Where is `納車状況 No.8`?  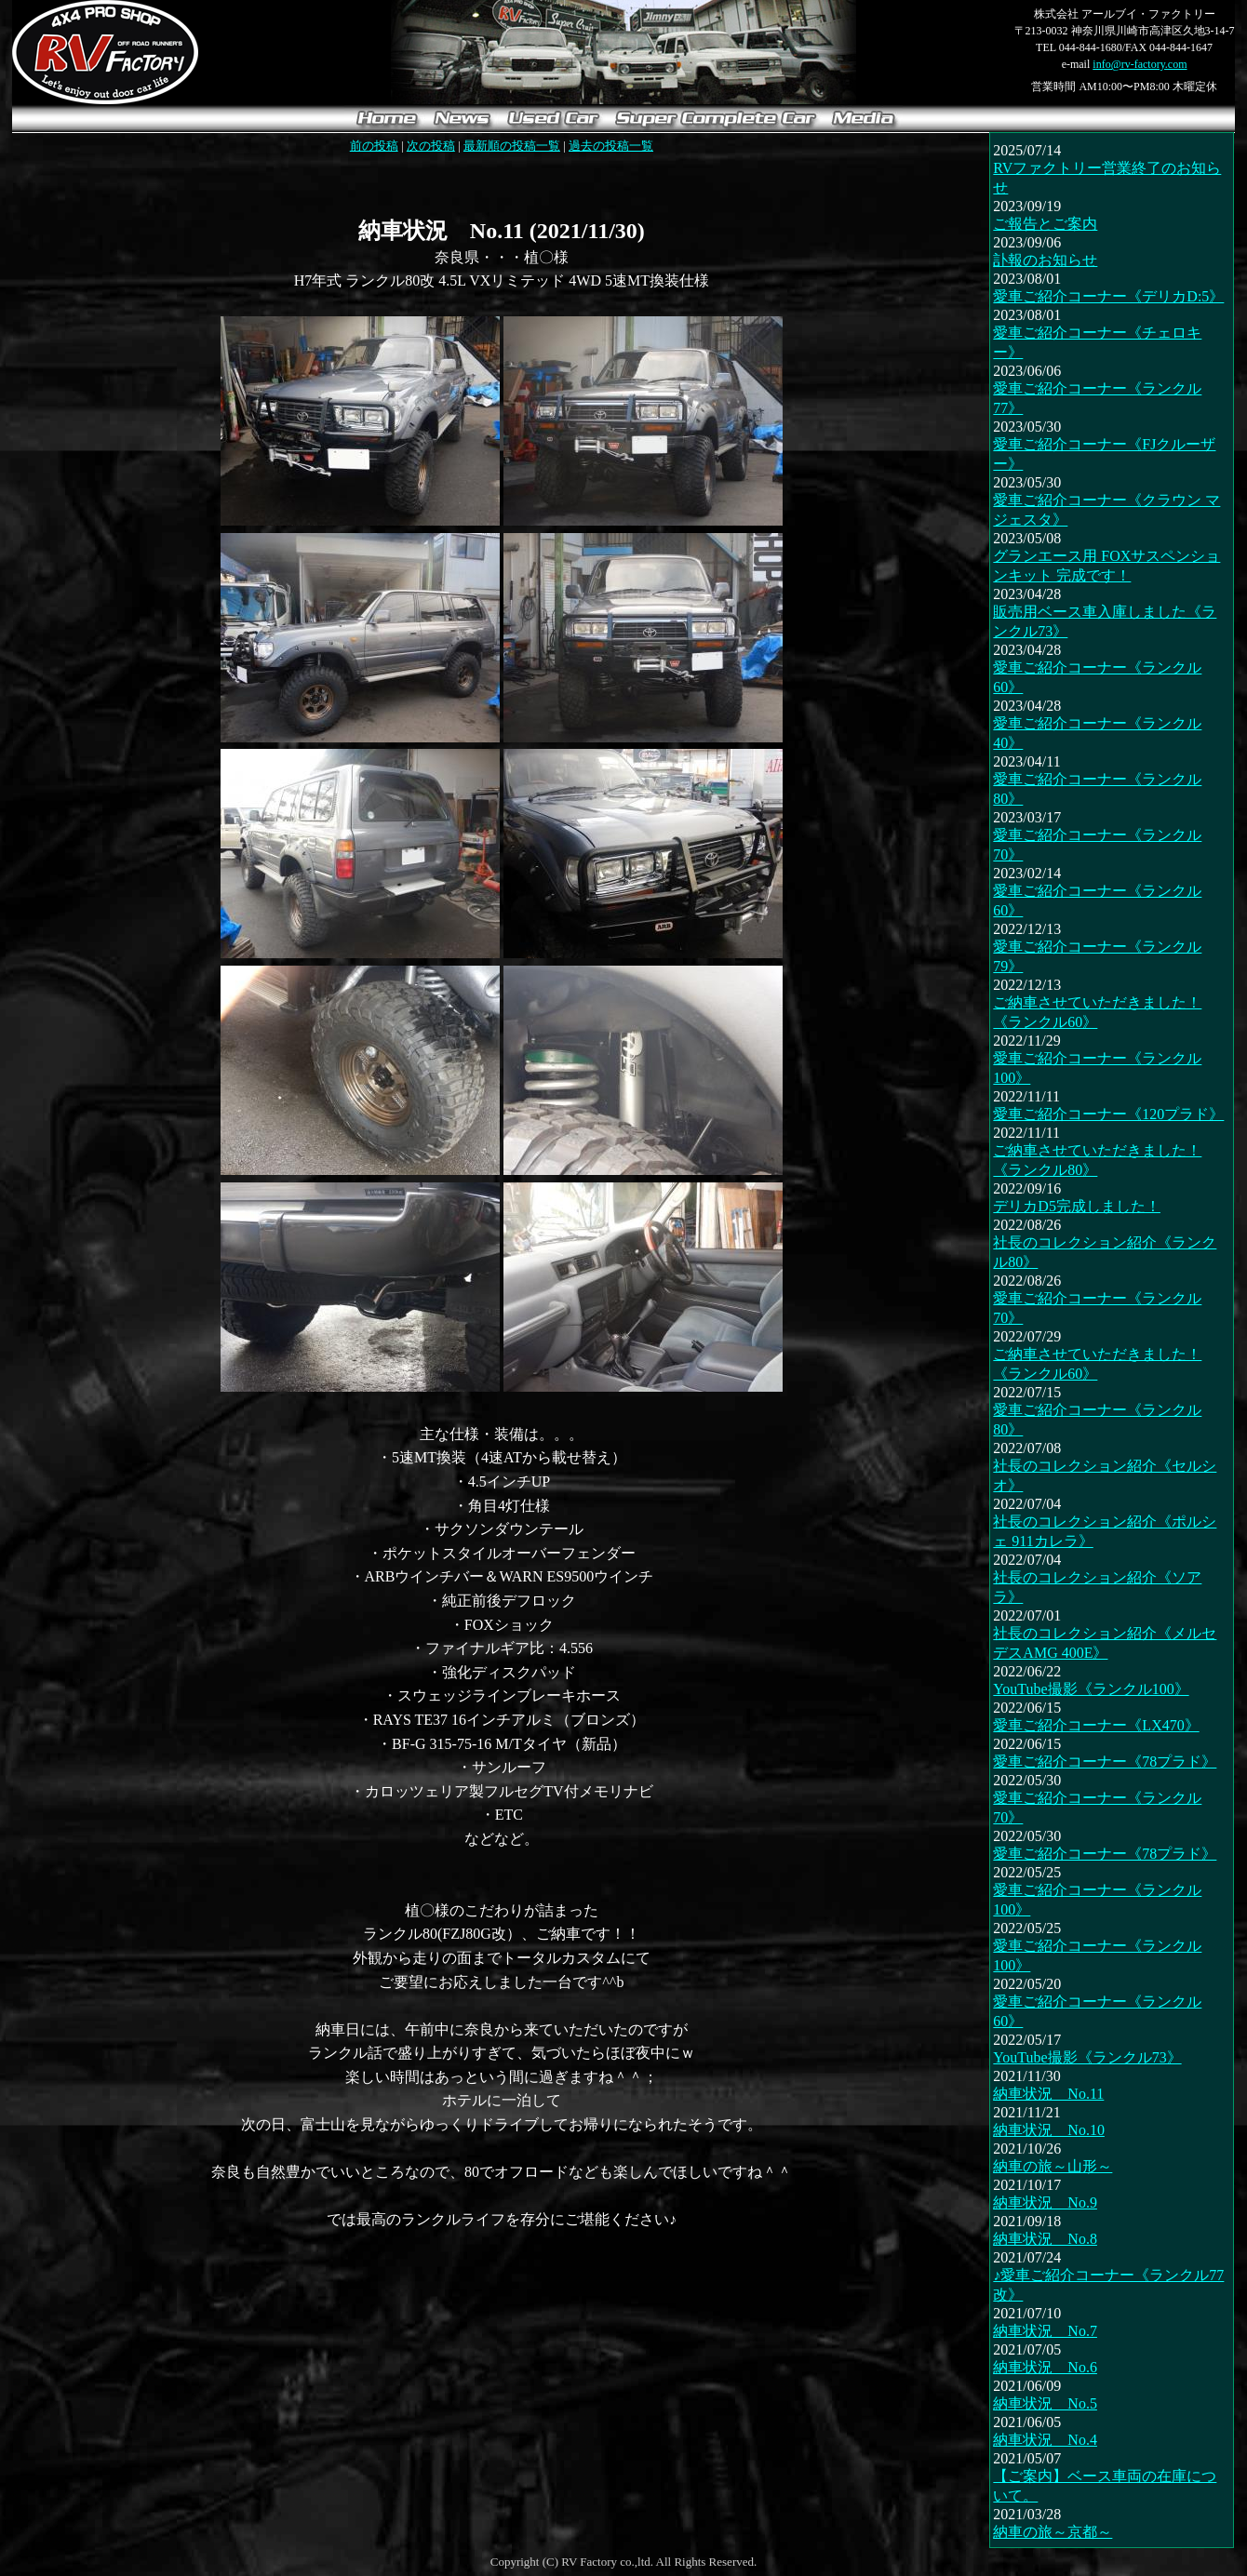 納車状況 No.8 is located at coordinates (1045, 2239).